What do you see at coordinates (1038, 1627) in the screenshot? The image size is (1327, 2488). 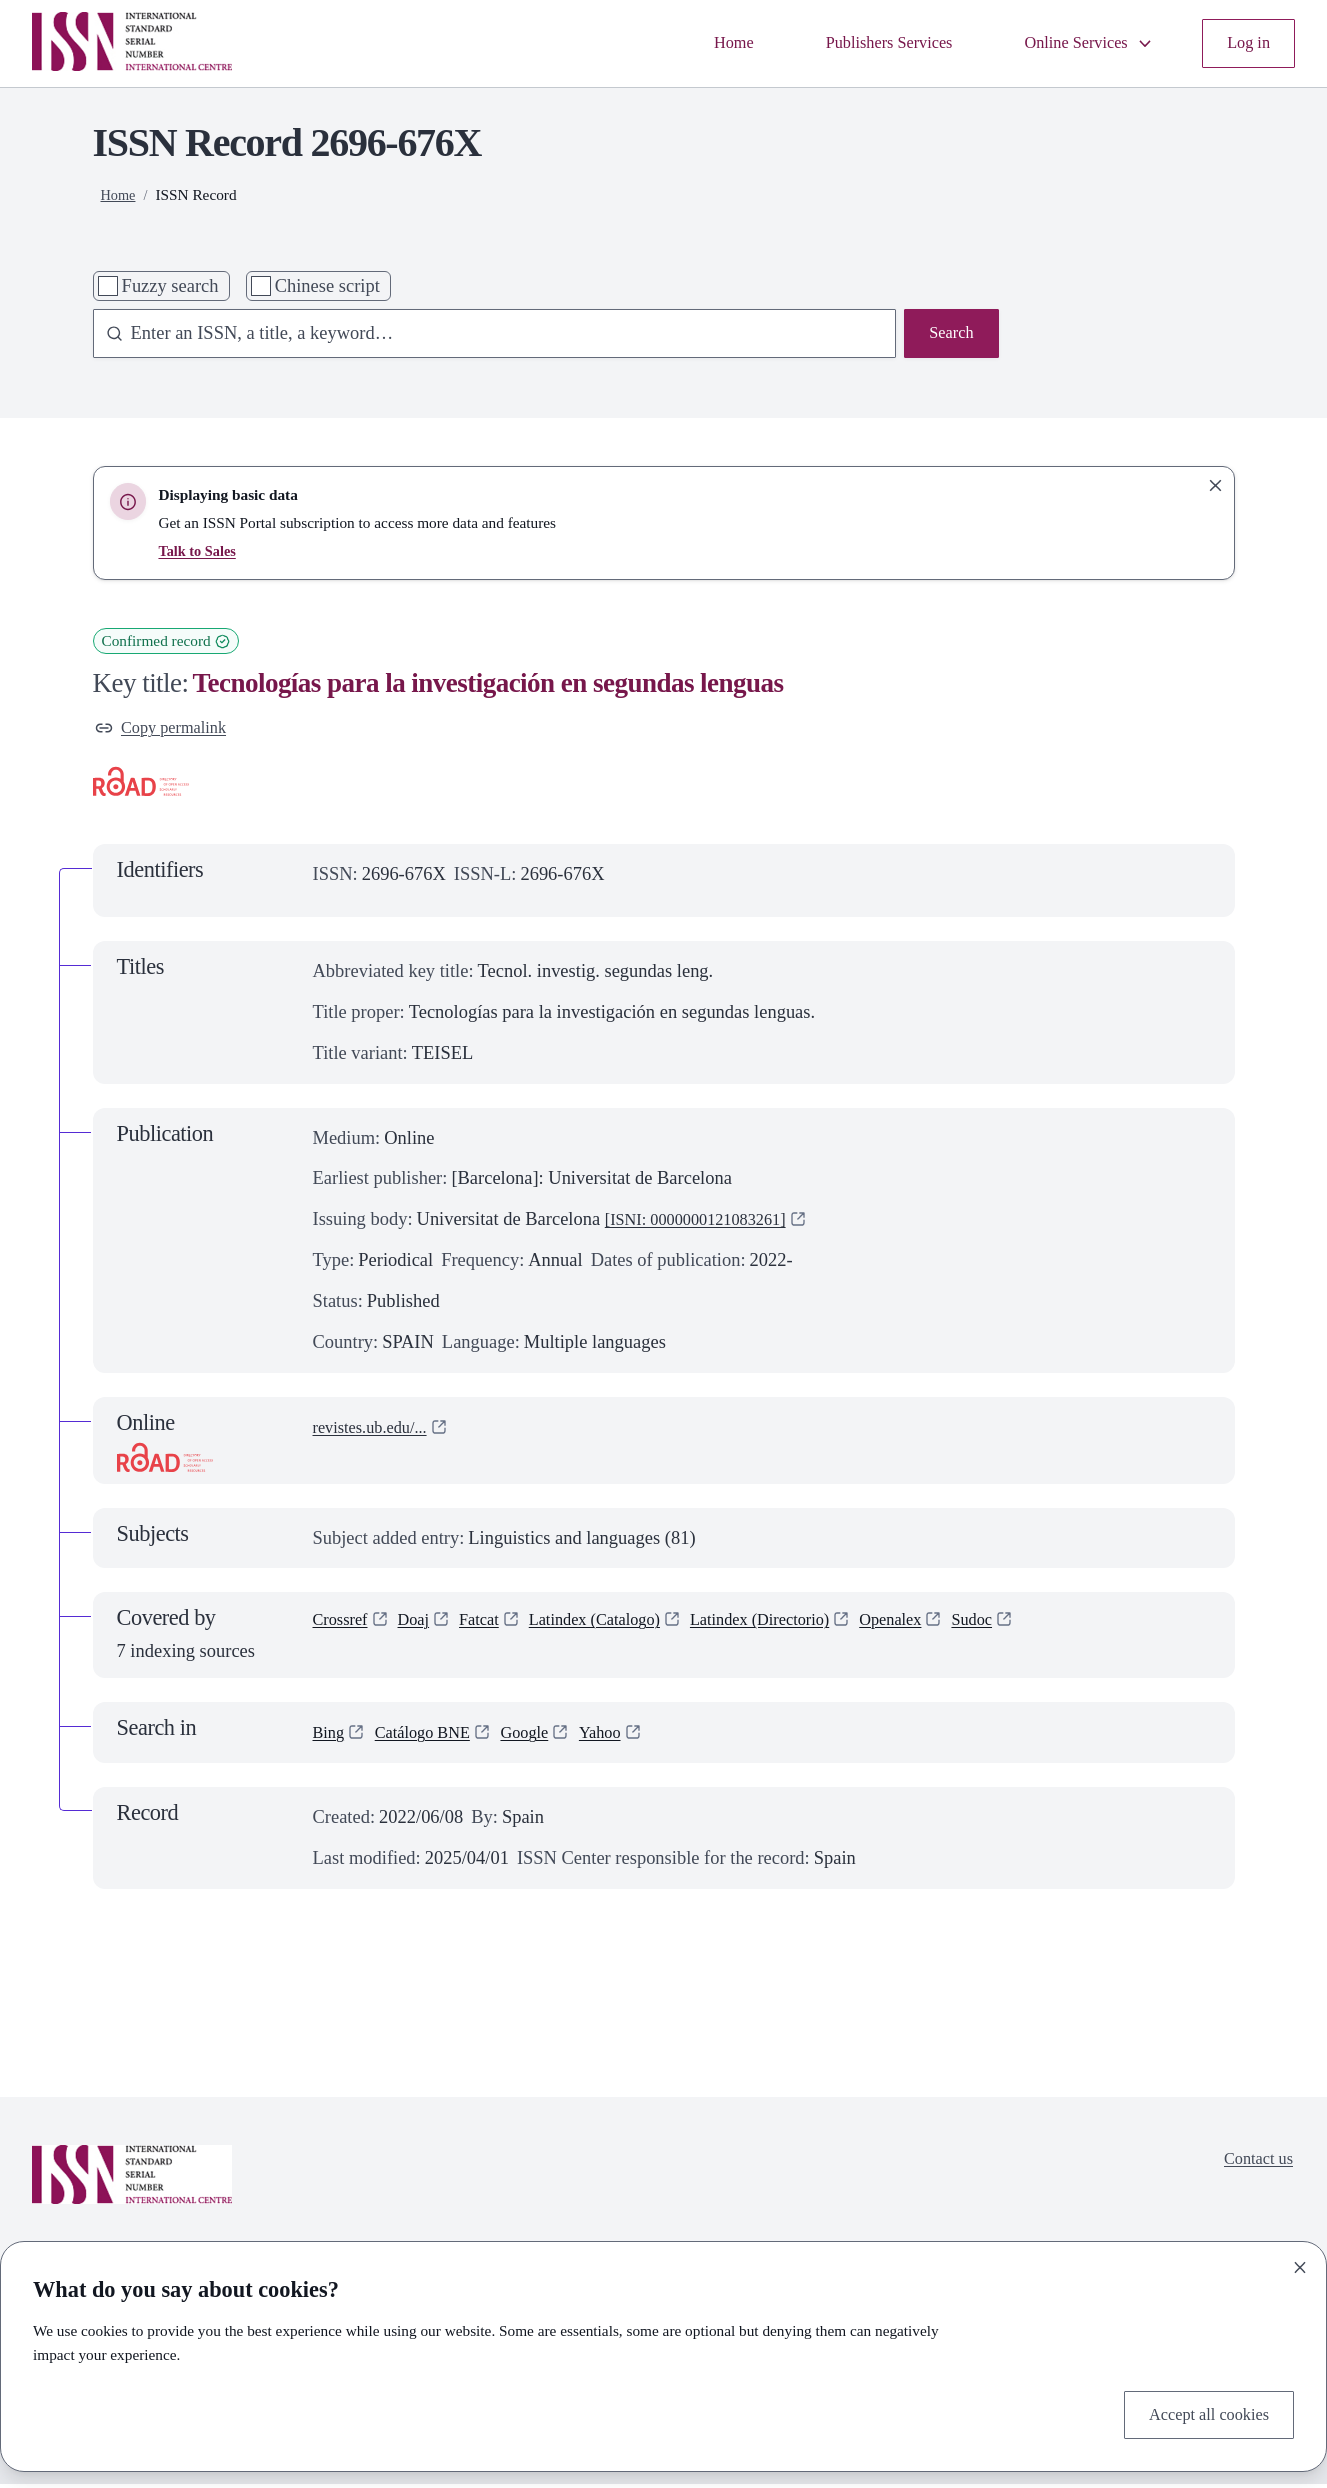 I see `Sudoc` at bounding box center [1038, 1627].